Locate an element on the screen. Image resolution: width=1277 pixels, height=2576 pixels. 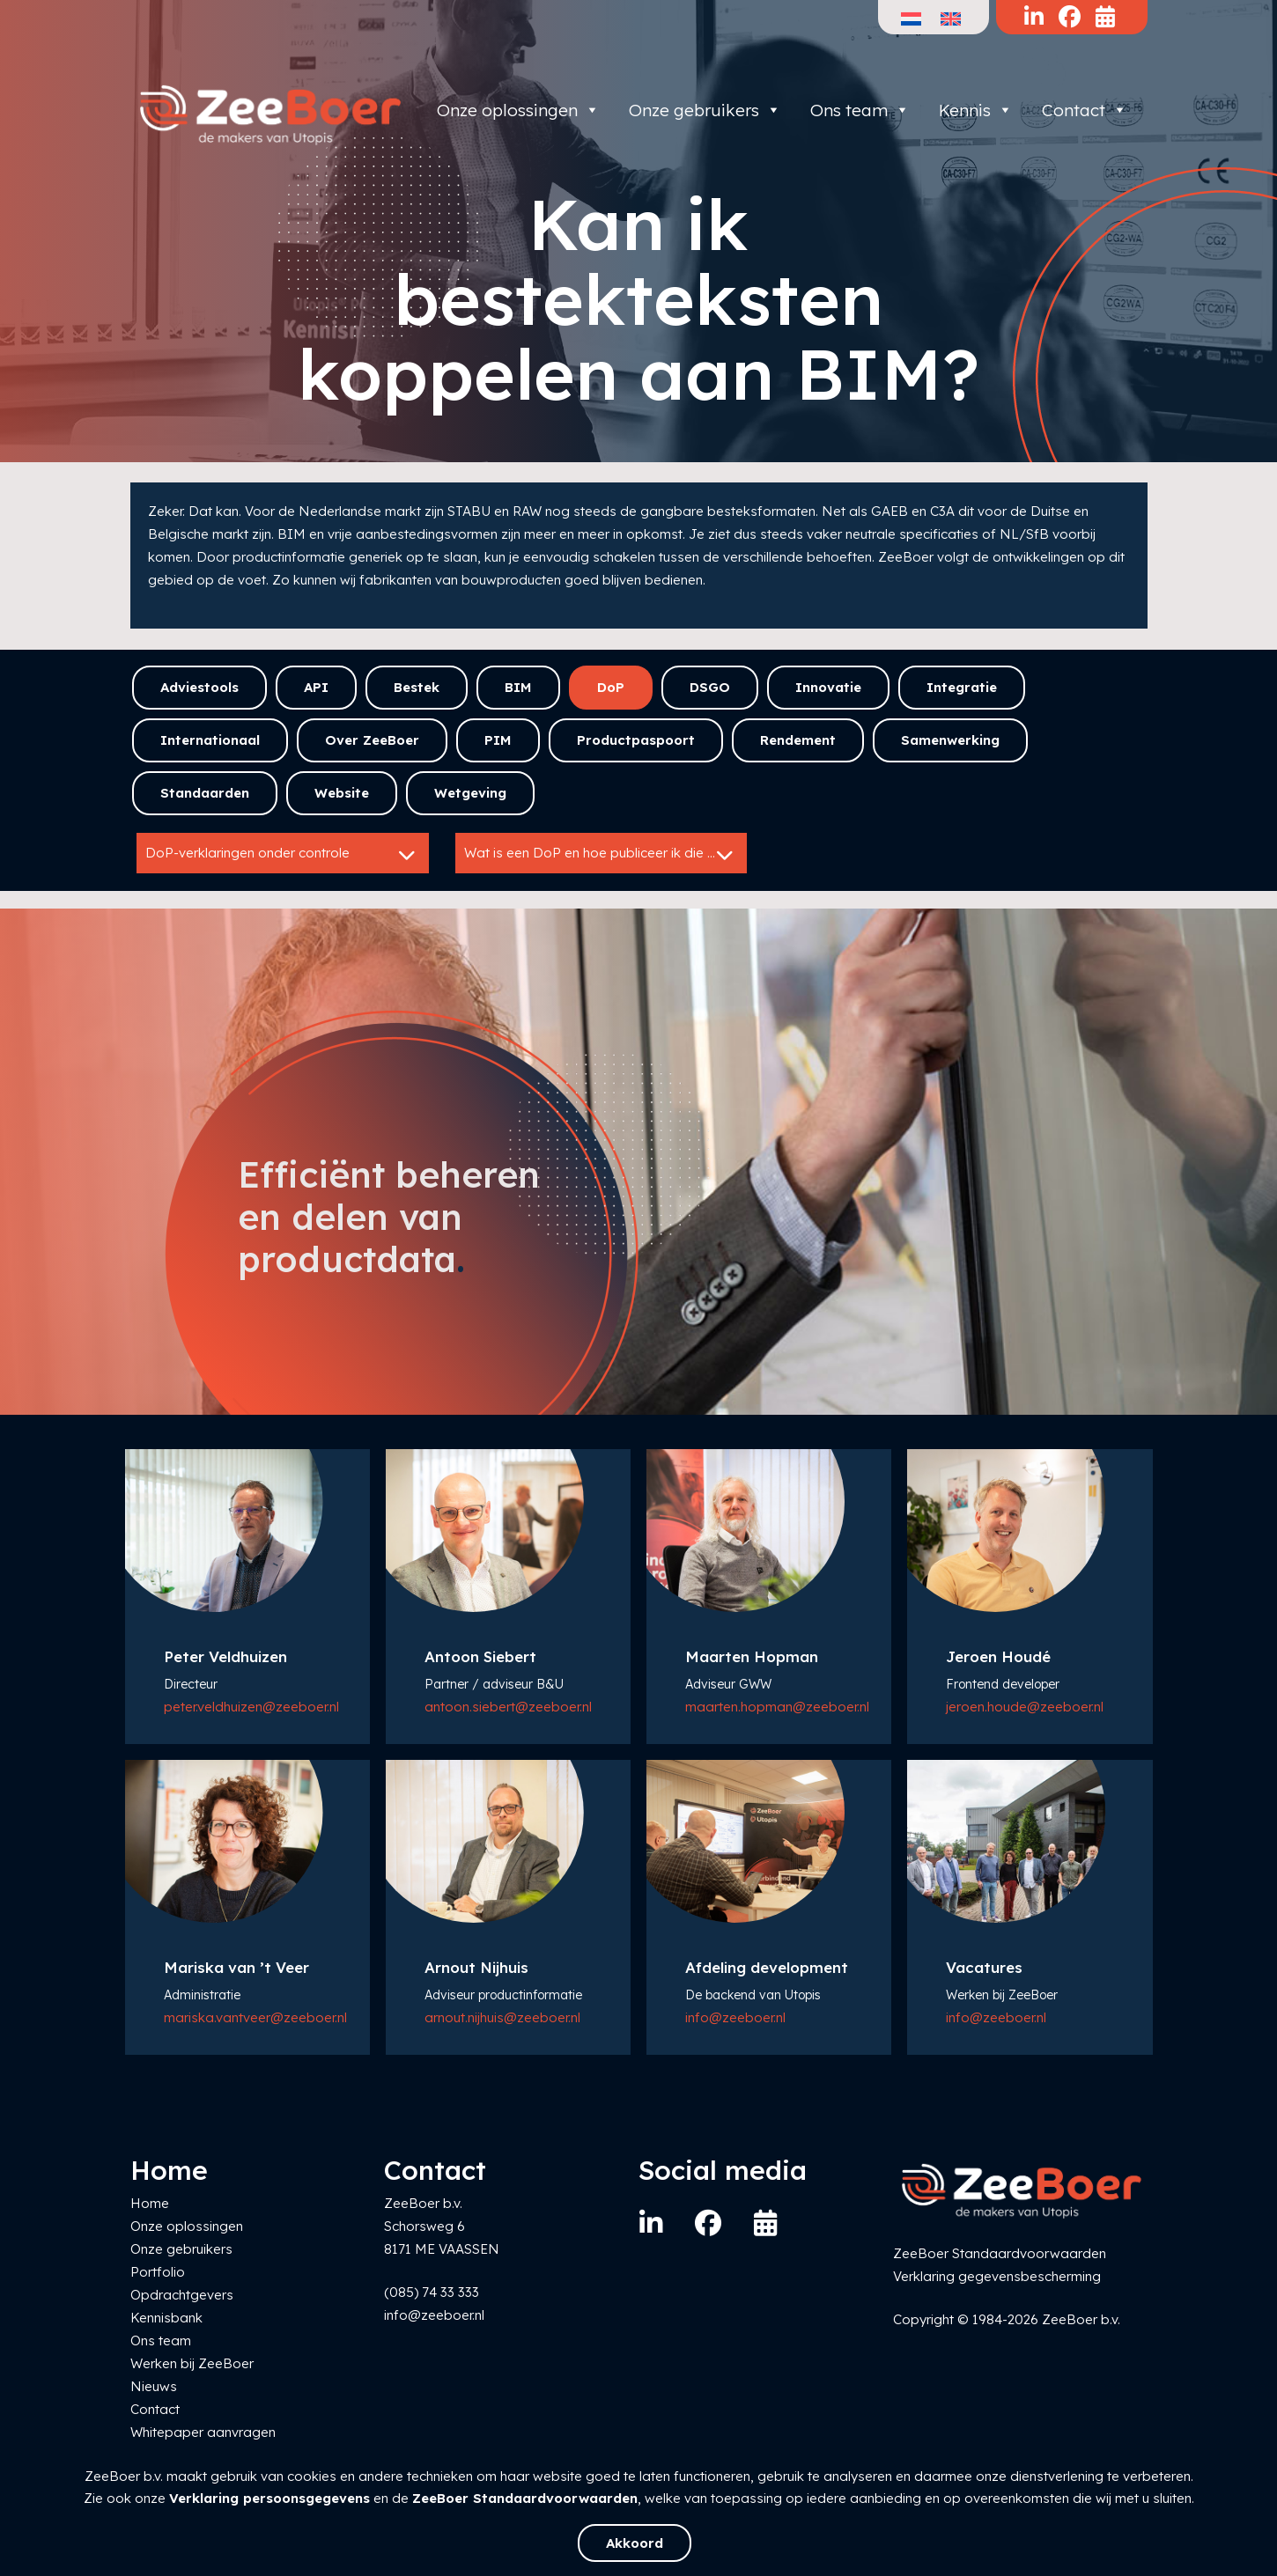
Onze oplossingen is located at coordinates (518, 110).